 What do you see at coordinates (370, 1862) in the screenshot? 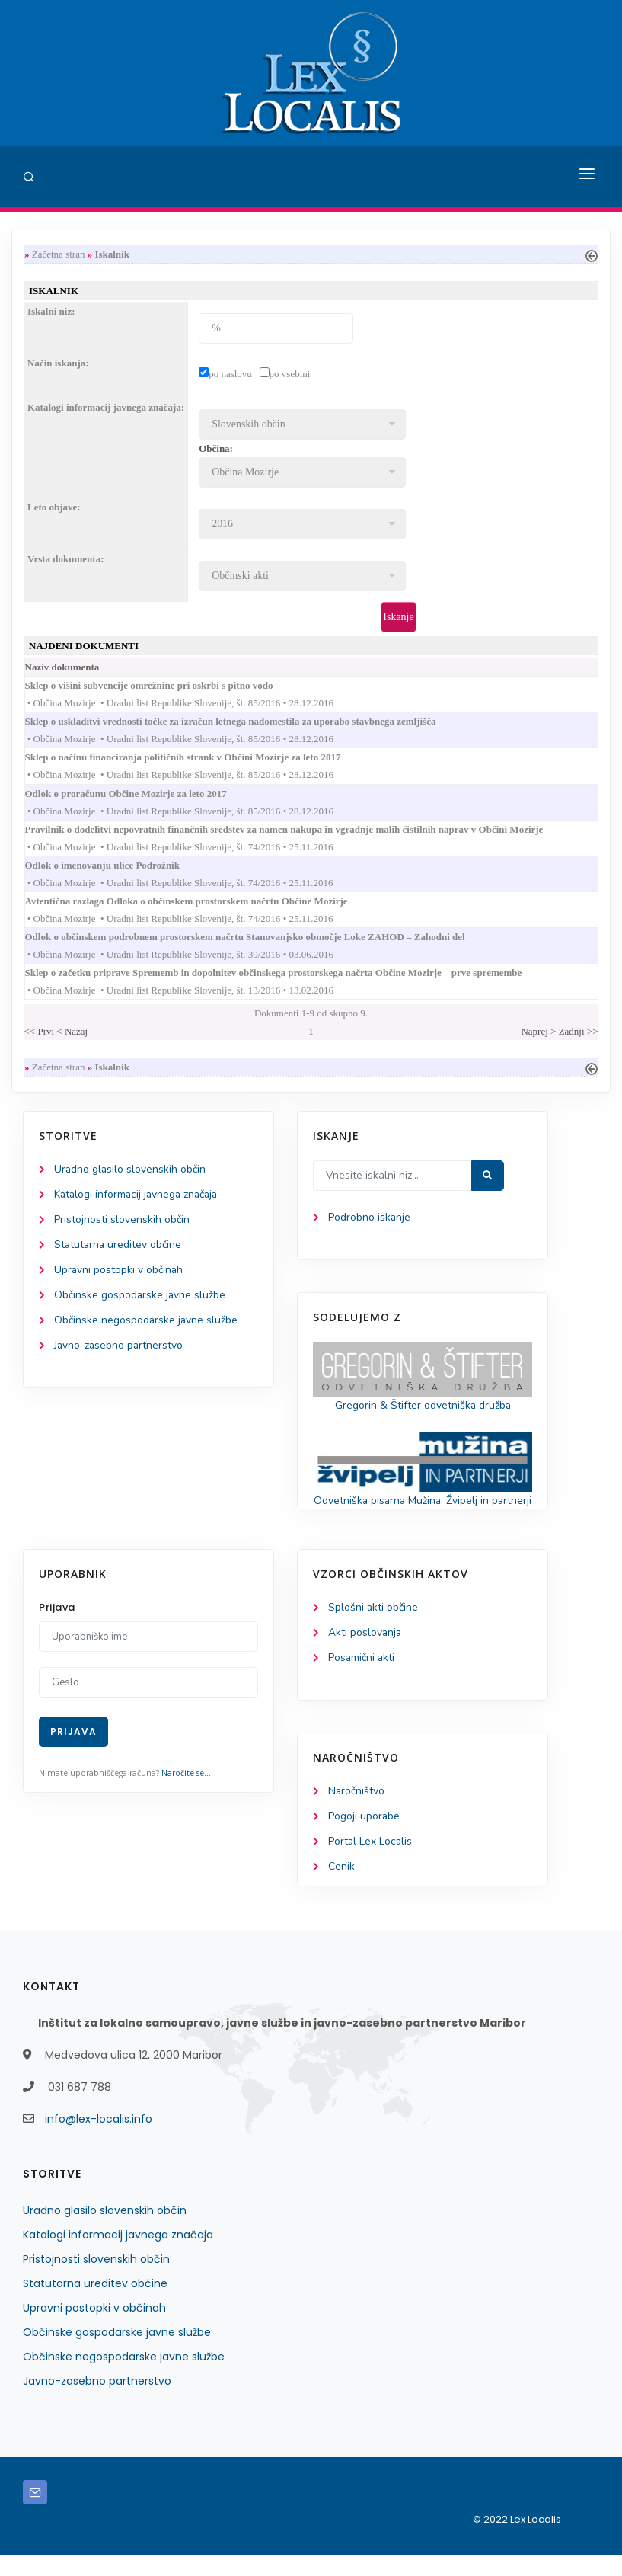
I see `Portal Lex Localis` at bounding box center [370, 1862].